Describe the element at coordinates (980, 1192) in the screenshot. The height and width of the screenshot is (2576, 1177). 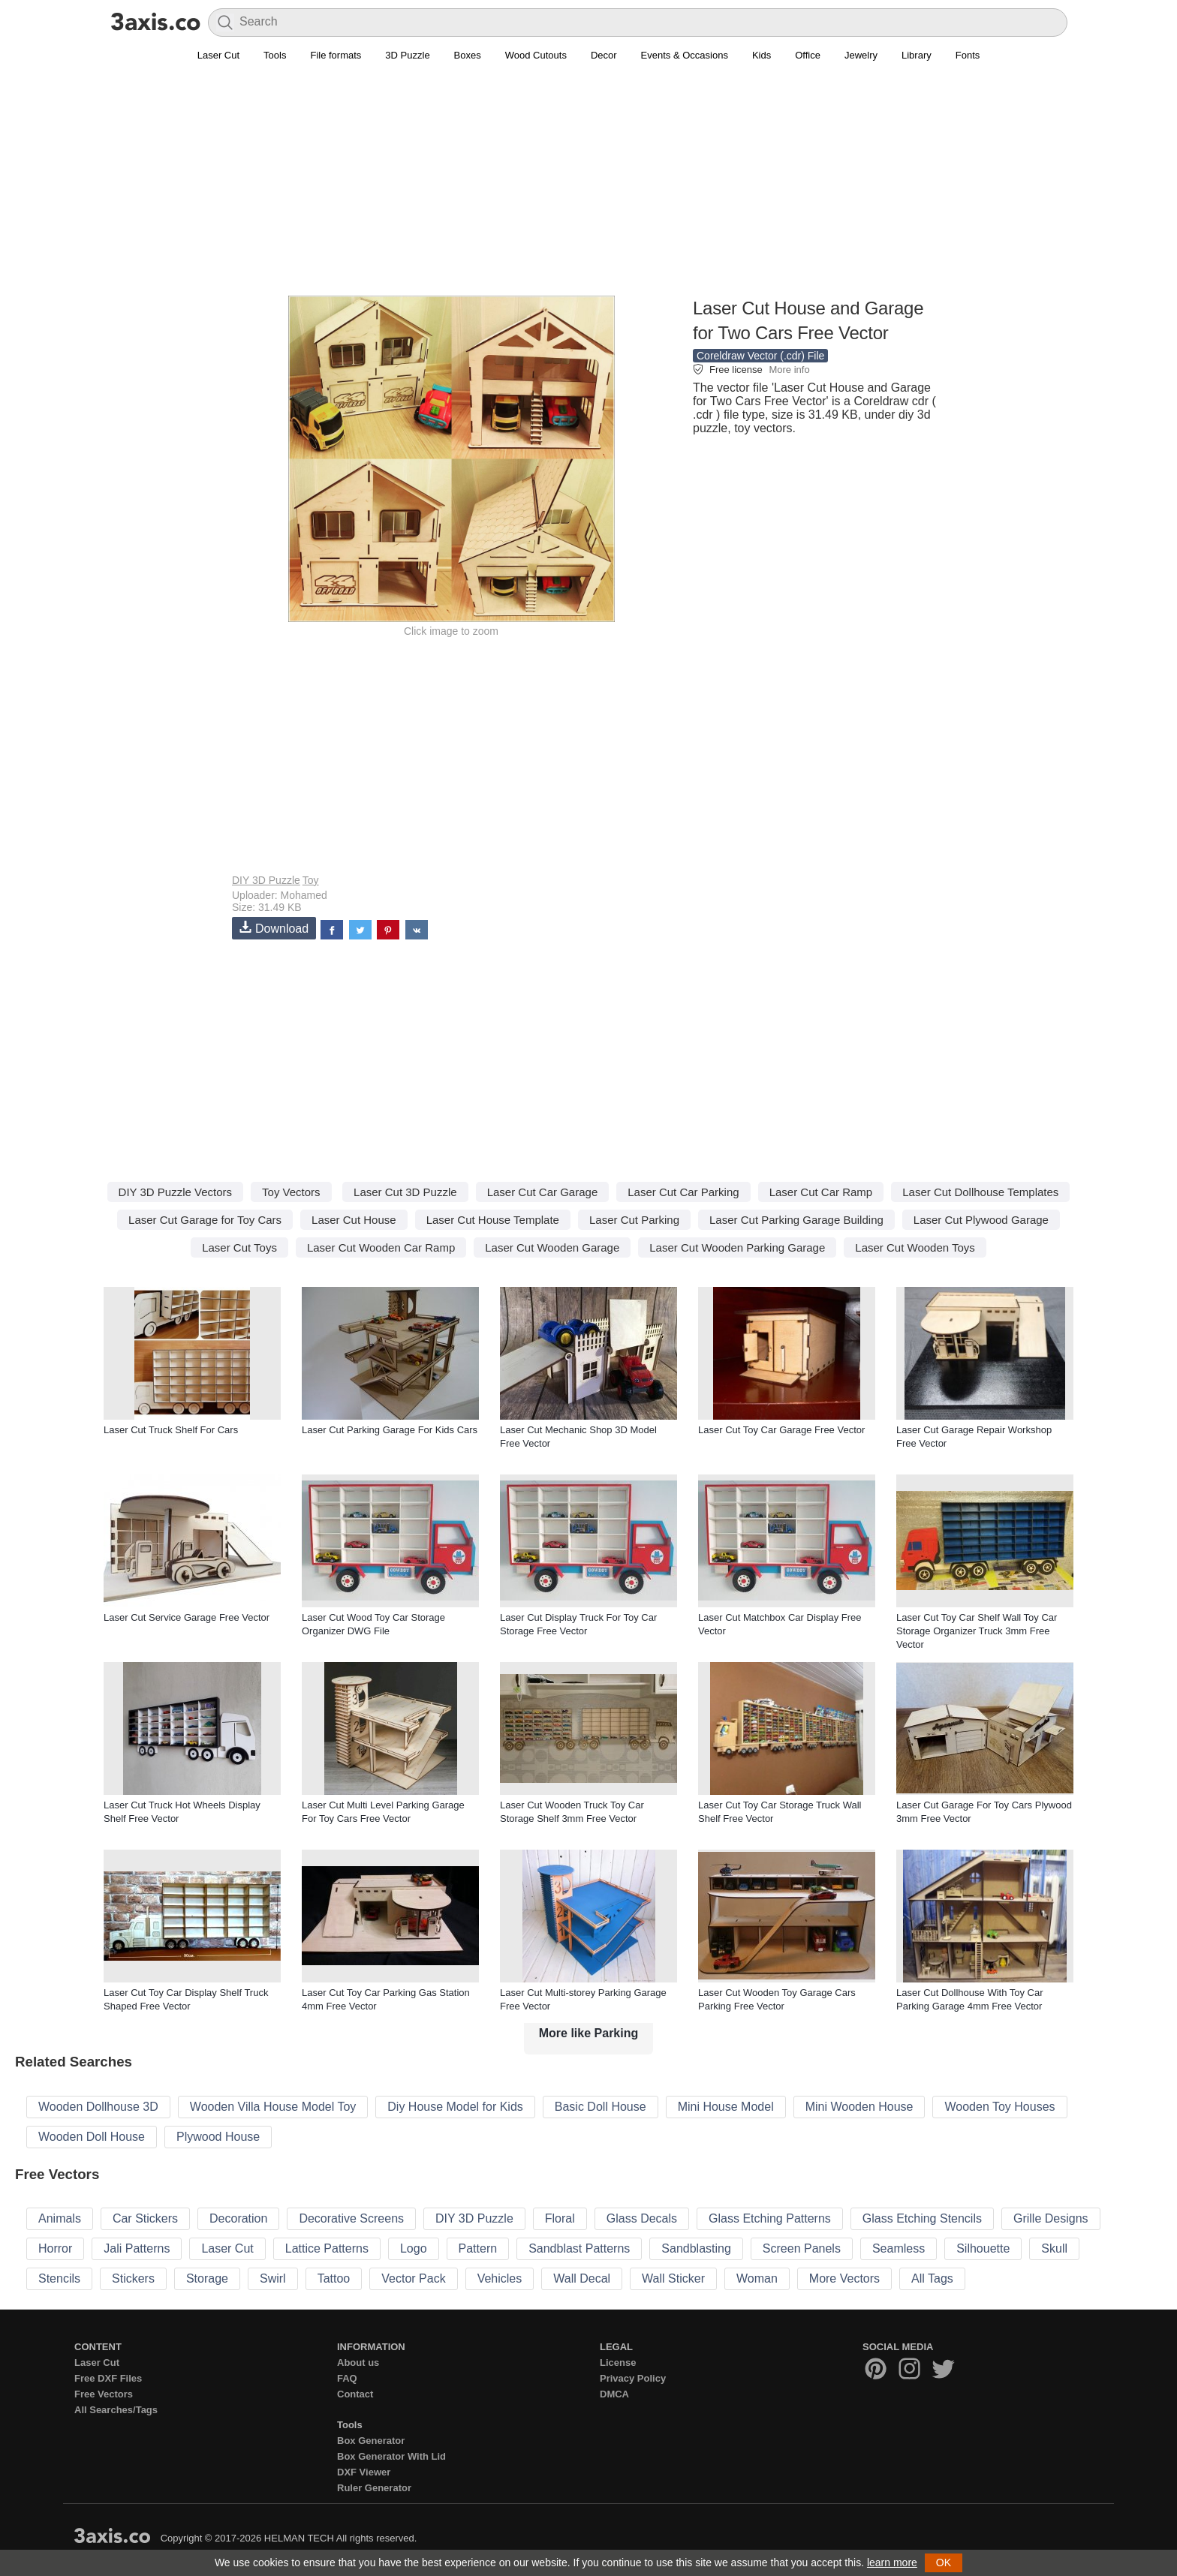
I see `Laser Cut Dollhouse Templates` at that location.